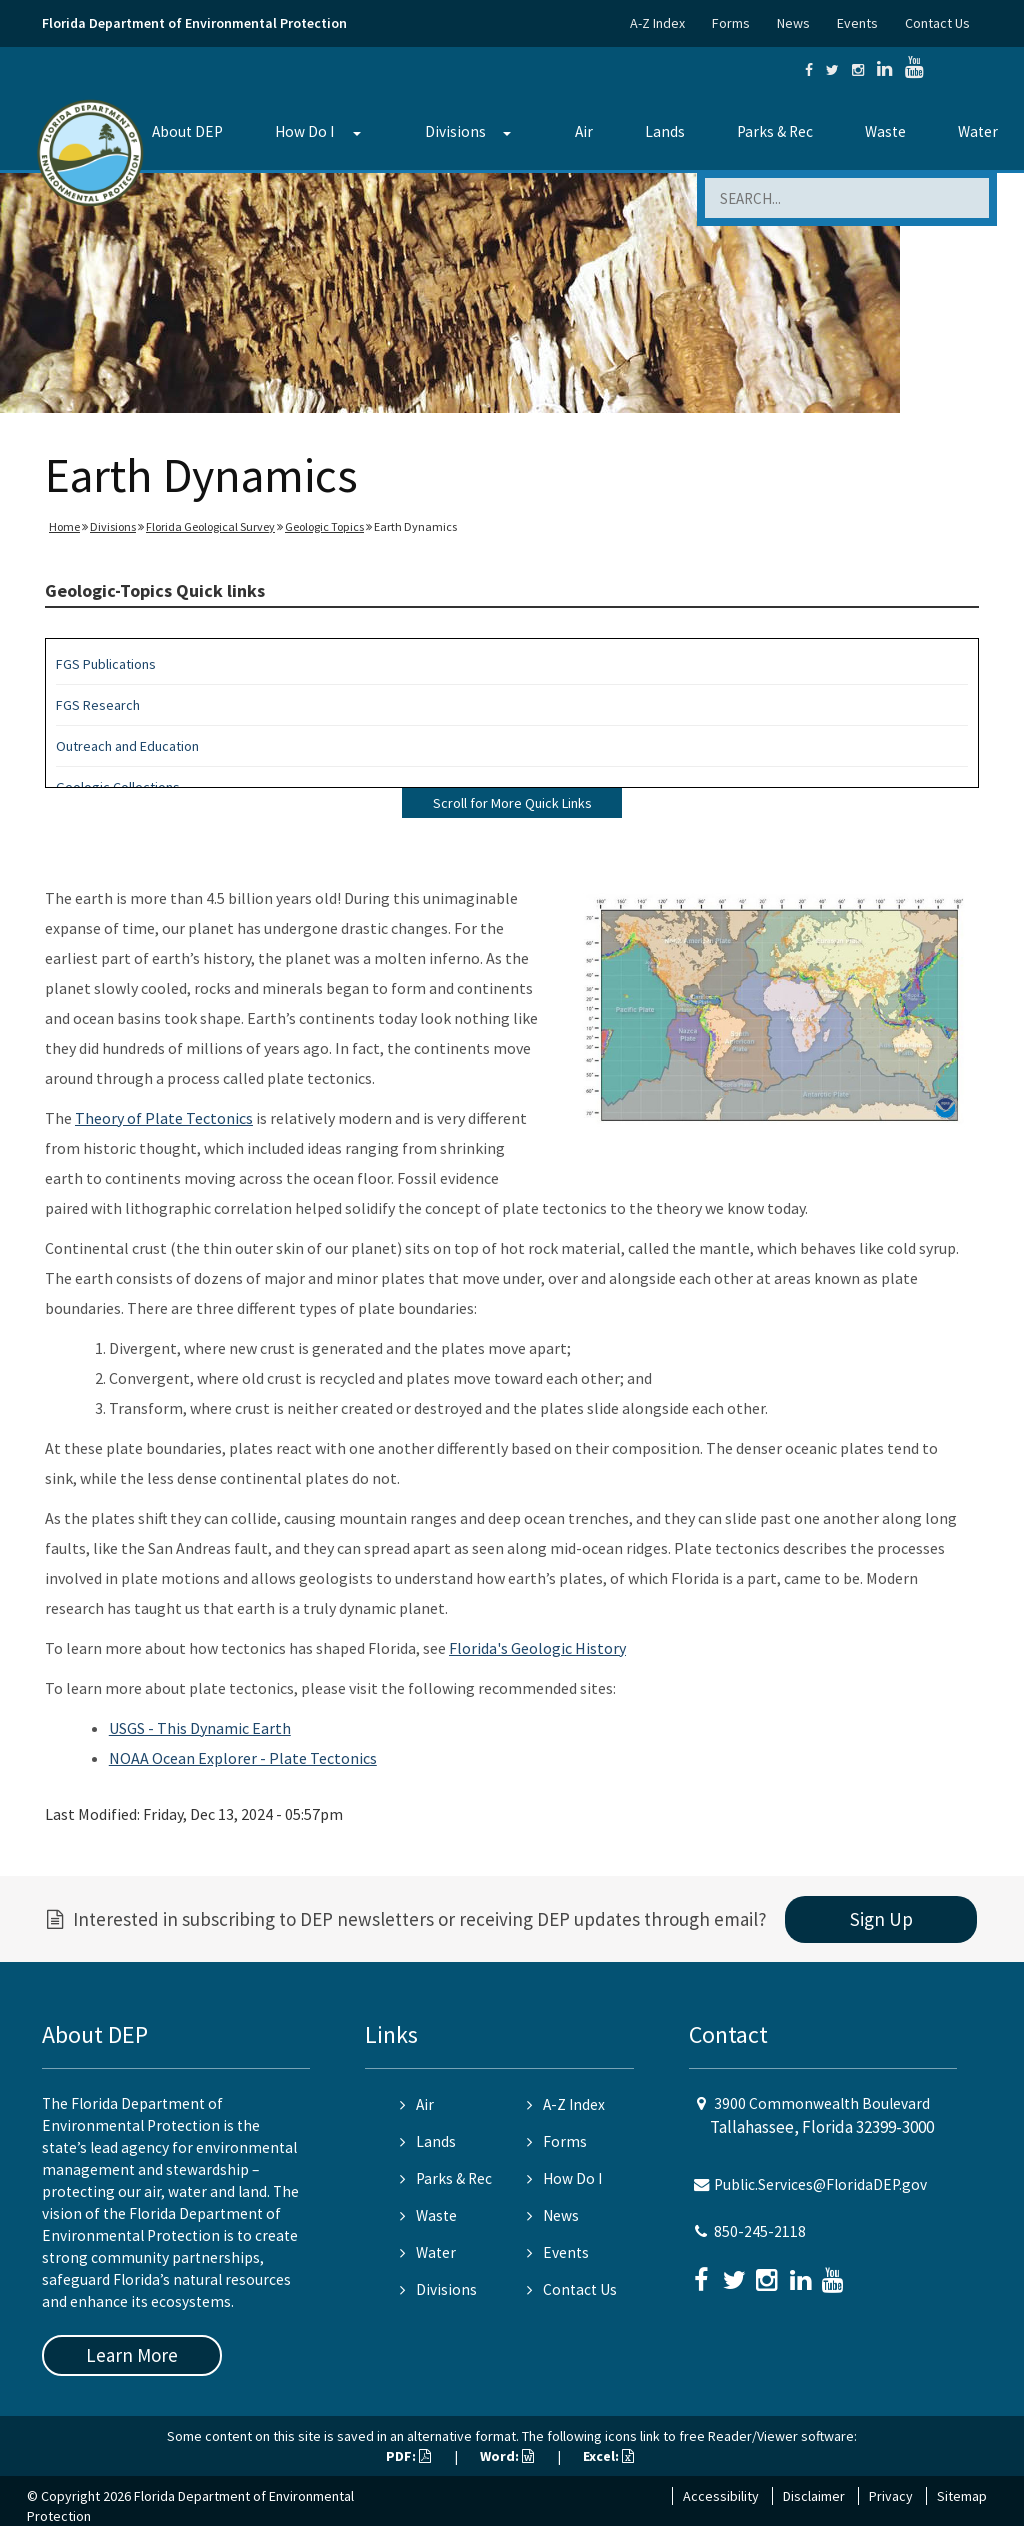 Image resolution: width=1024 pixels, height=2526 pixels. Describe the element at coordinates (857, 23) in the screenshot. I see `Events` at that location.